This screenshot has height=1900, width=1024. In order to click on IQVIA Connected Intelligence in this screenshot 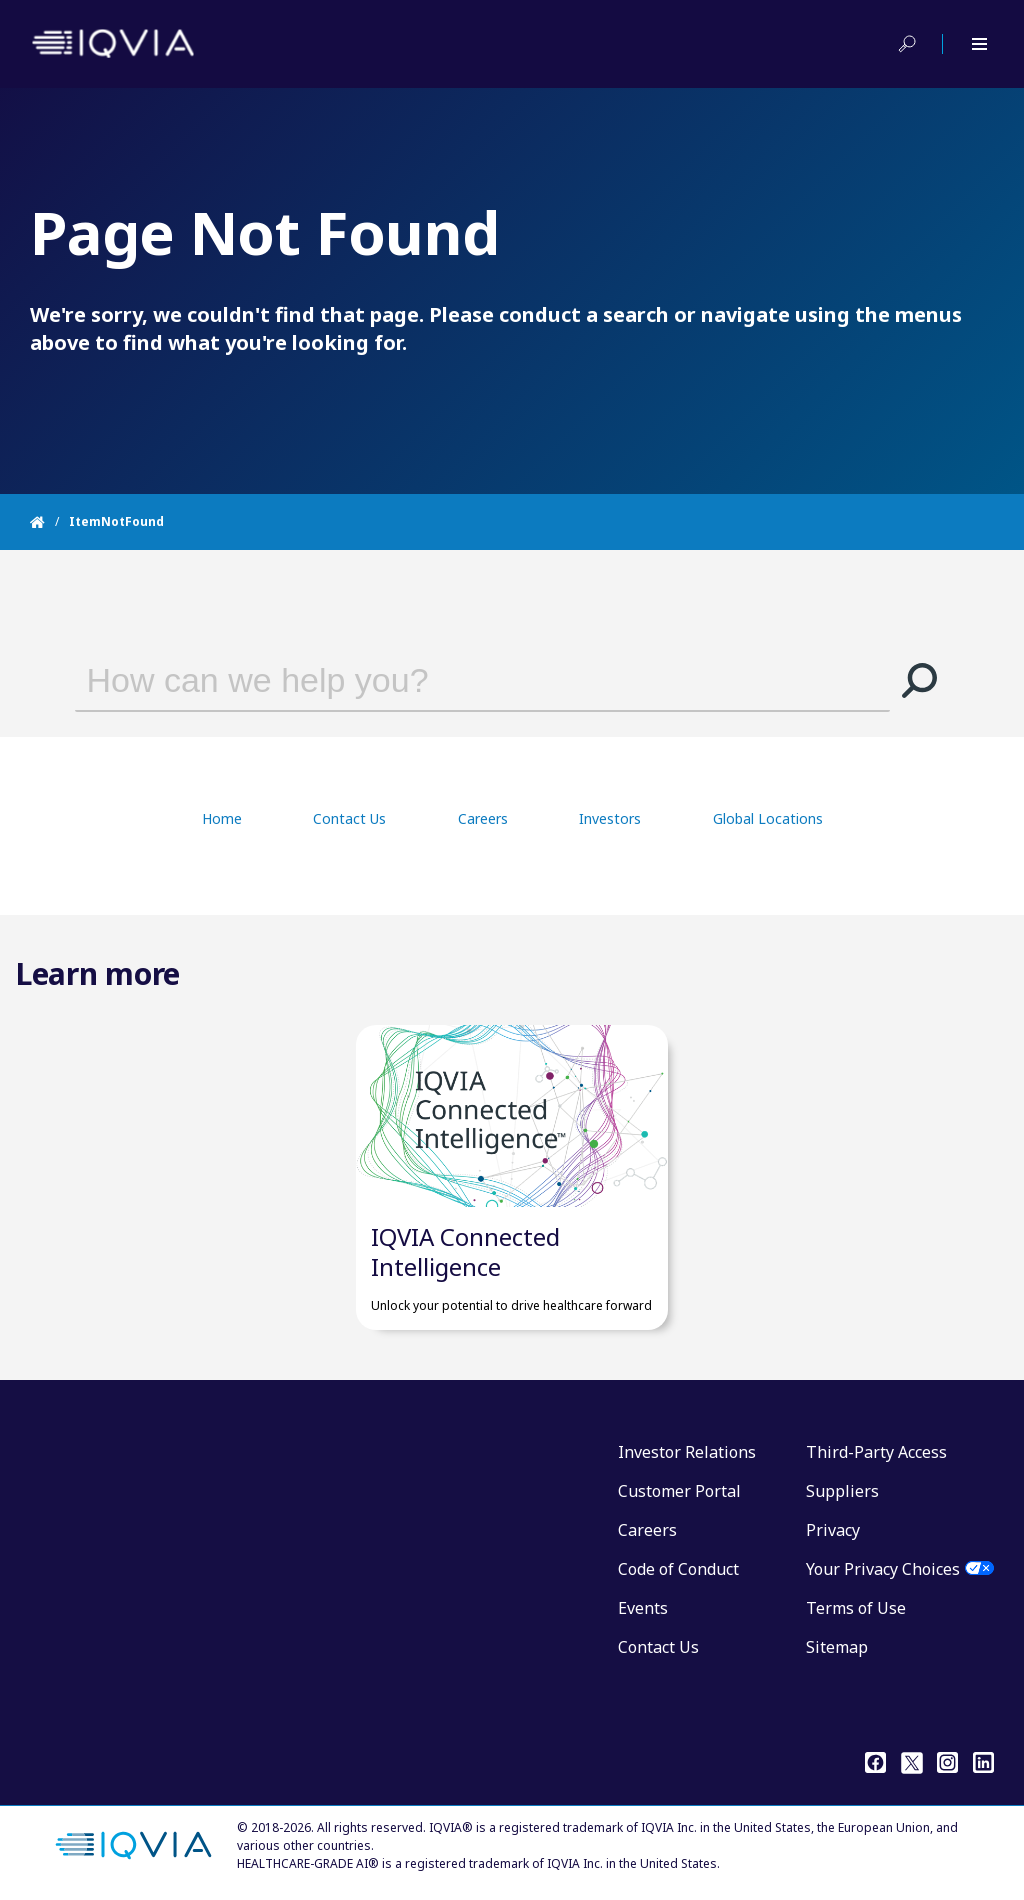, I will do `click(465, 1251)`.